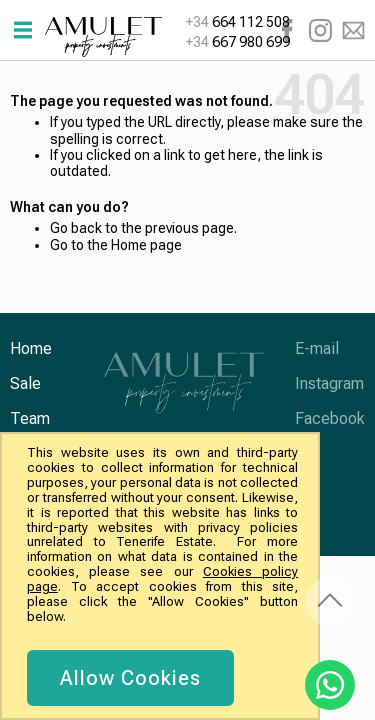 The image size is (375, 720). I want to click on [store logo], so click(103, 37).